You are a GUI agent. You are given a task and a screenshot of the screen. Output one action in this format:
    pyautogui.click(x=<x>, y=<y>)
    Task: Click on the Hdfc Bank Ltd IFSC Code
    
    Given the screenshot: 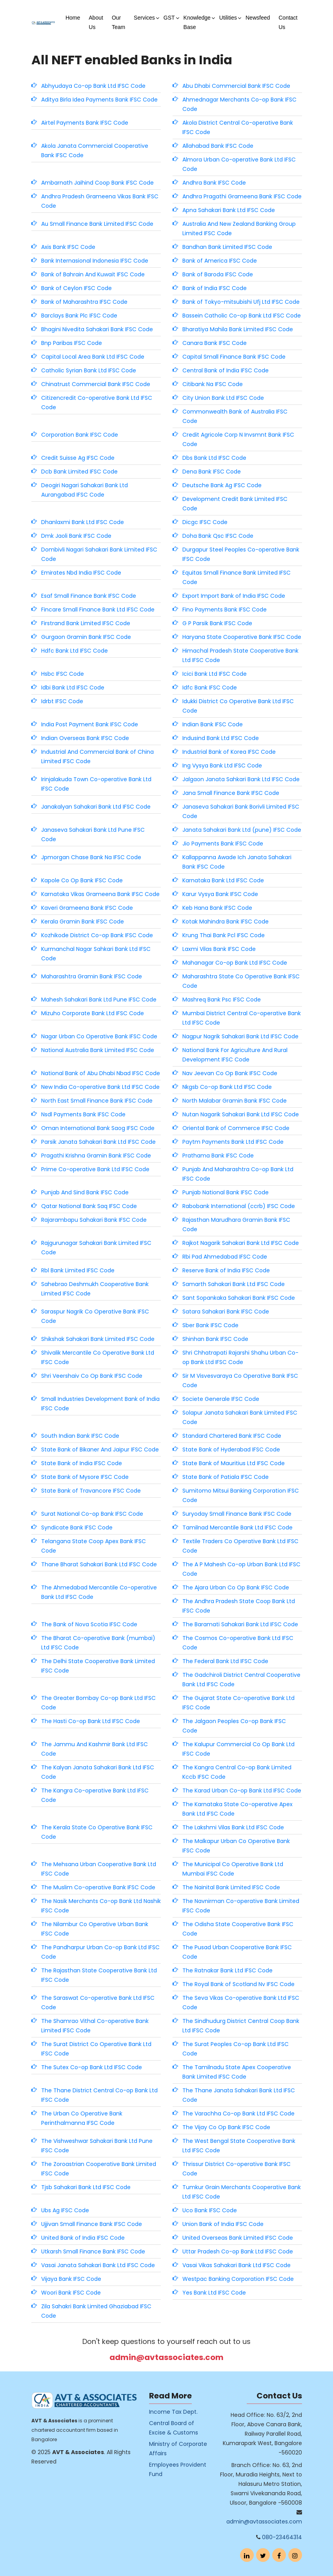 What is the action you would take?
    pyautogui.click(x=74, y=651)
    